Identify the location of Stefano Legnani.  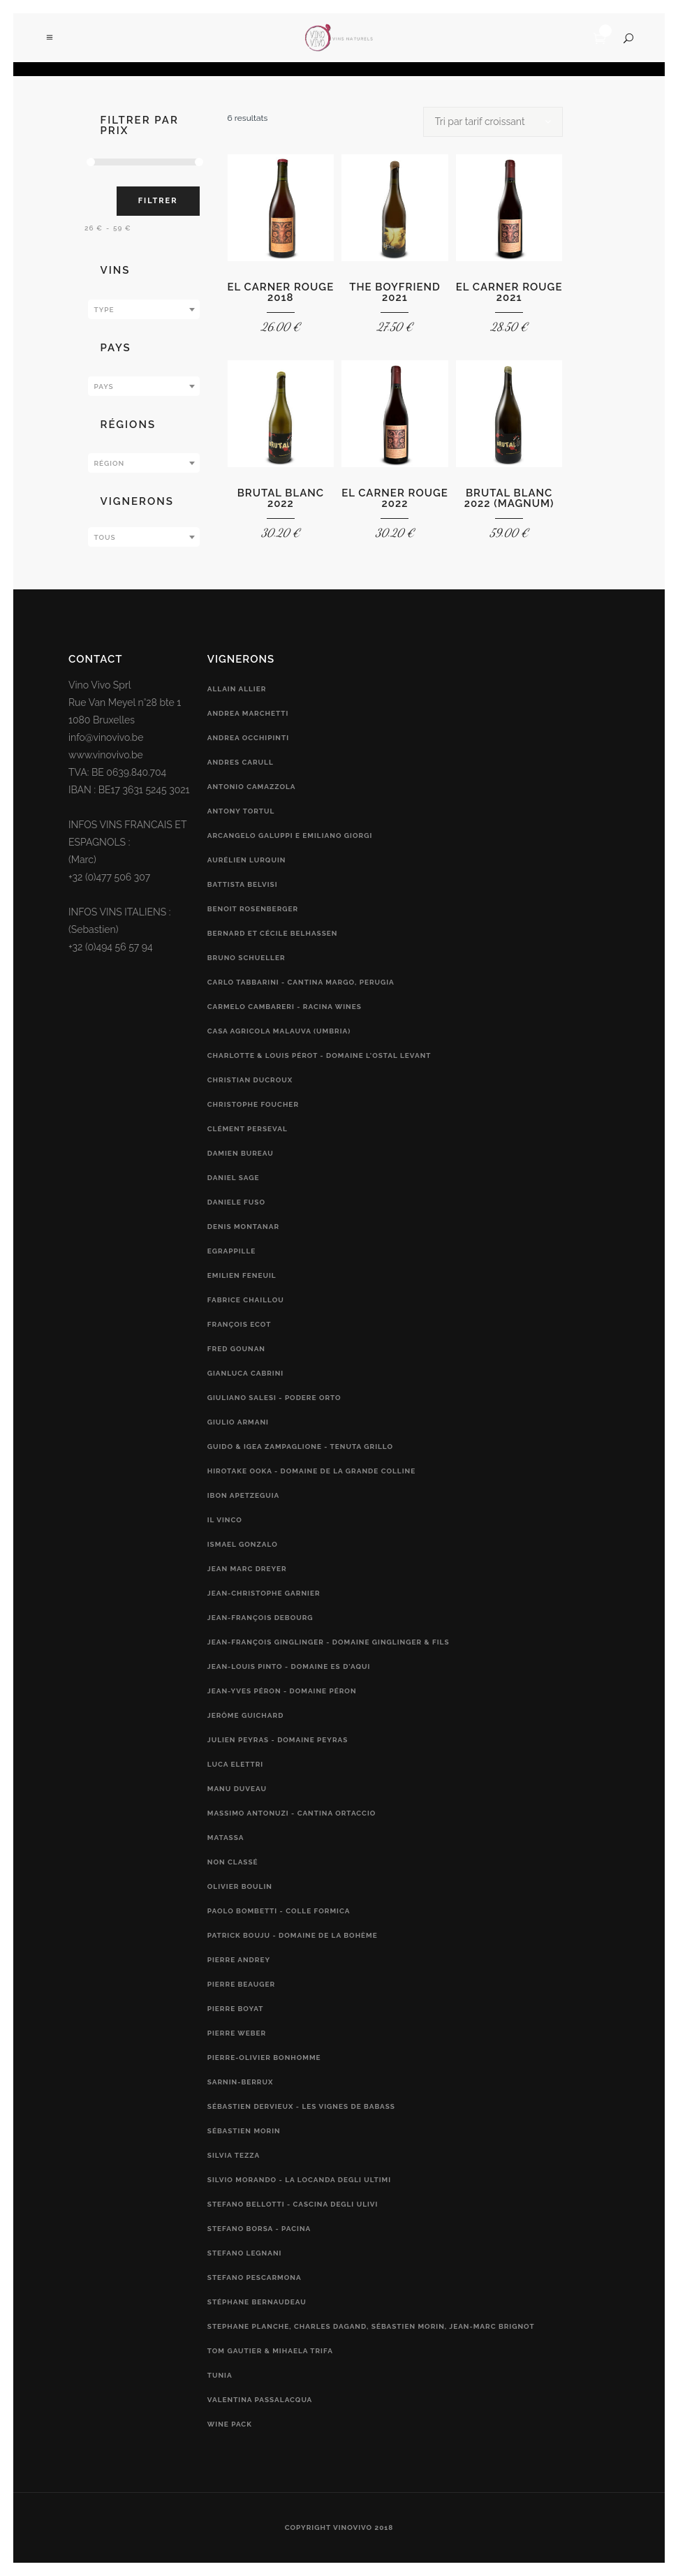
(244, 2253).